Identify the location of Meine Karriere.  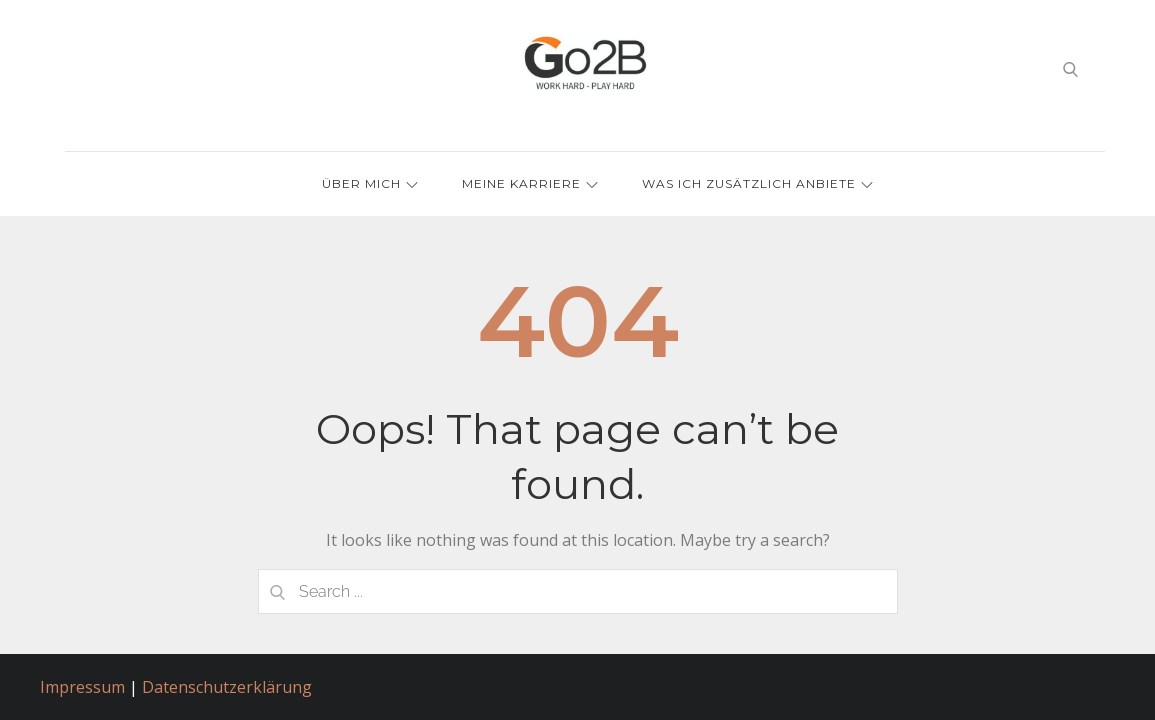
(530, 183).